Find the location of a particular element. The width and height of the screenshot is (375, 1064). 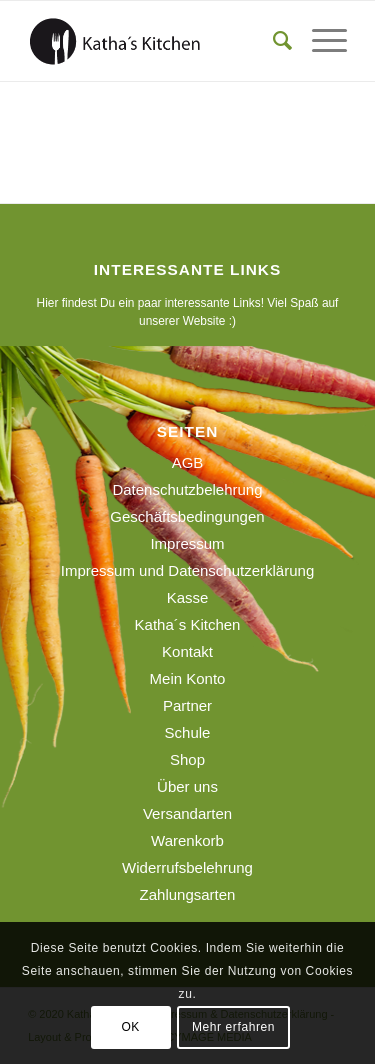

Versandarten is located at coordinates (187, 813).